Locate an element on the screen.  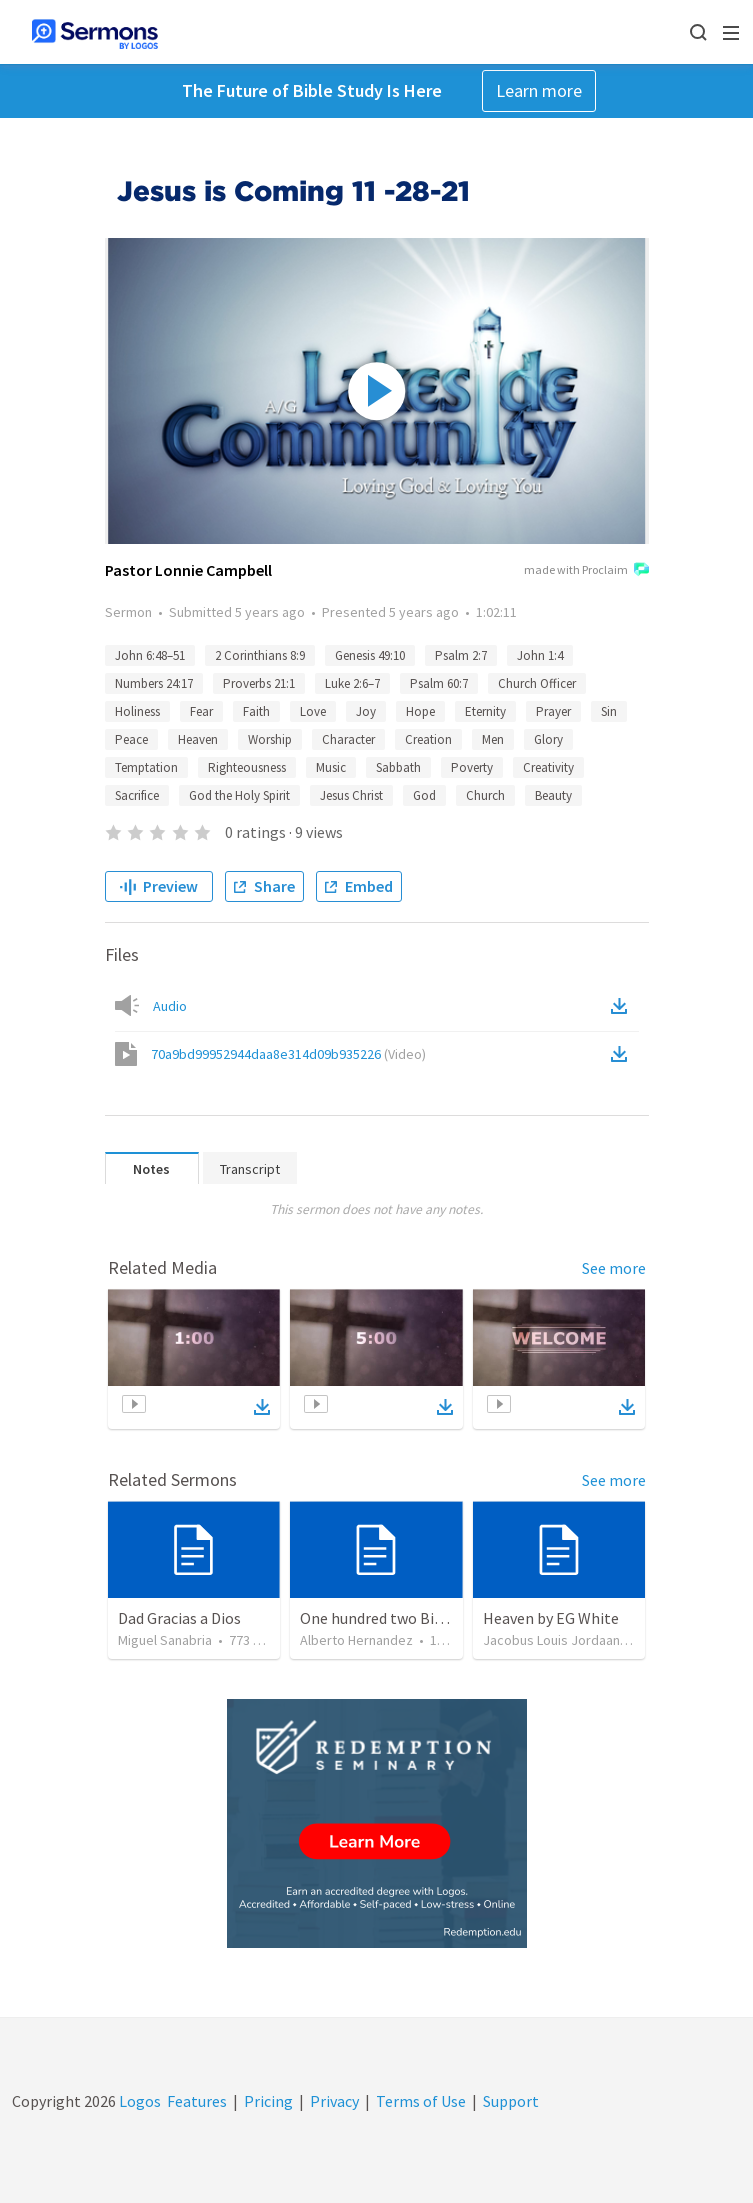
God is located at coordinates (424, 795).